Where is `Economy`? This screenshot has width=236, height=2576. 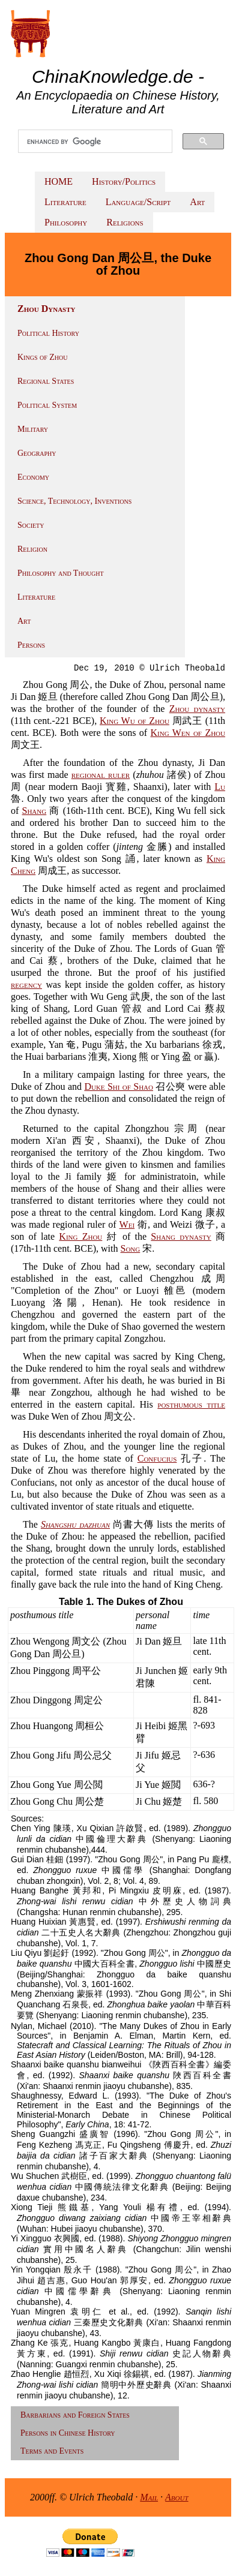 Economy is located at coordinates (33, 477).